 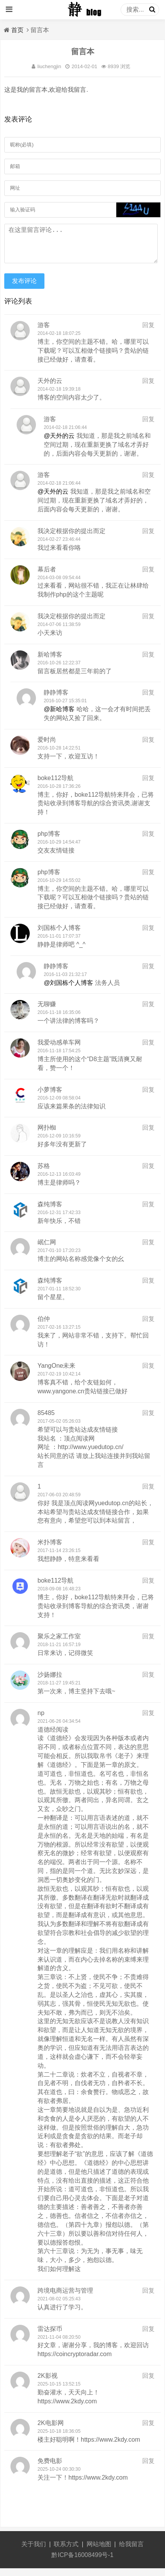 What do you see at coordinates (33, 2552) in the screenshot?
I see `关于我们` at bounding box center [33, 2552].